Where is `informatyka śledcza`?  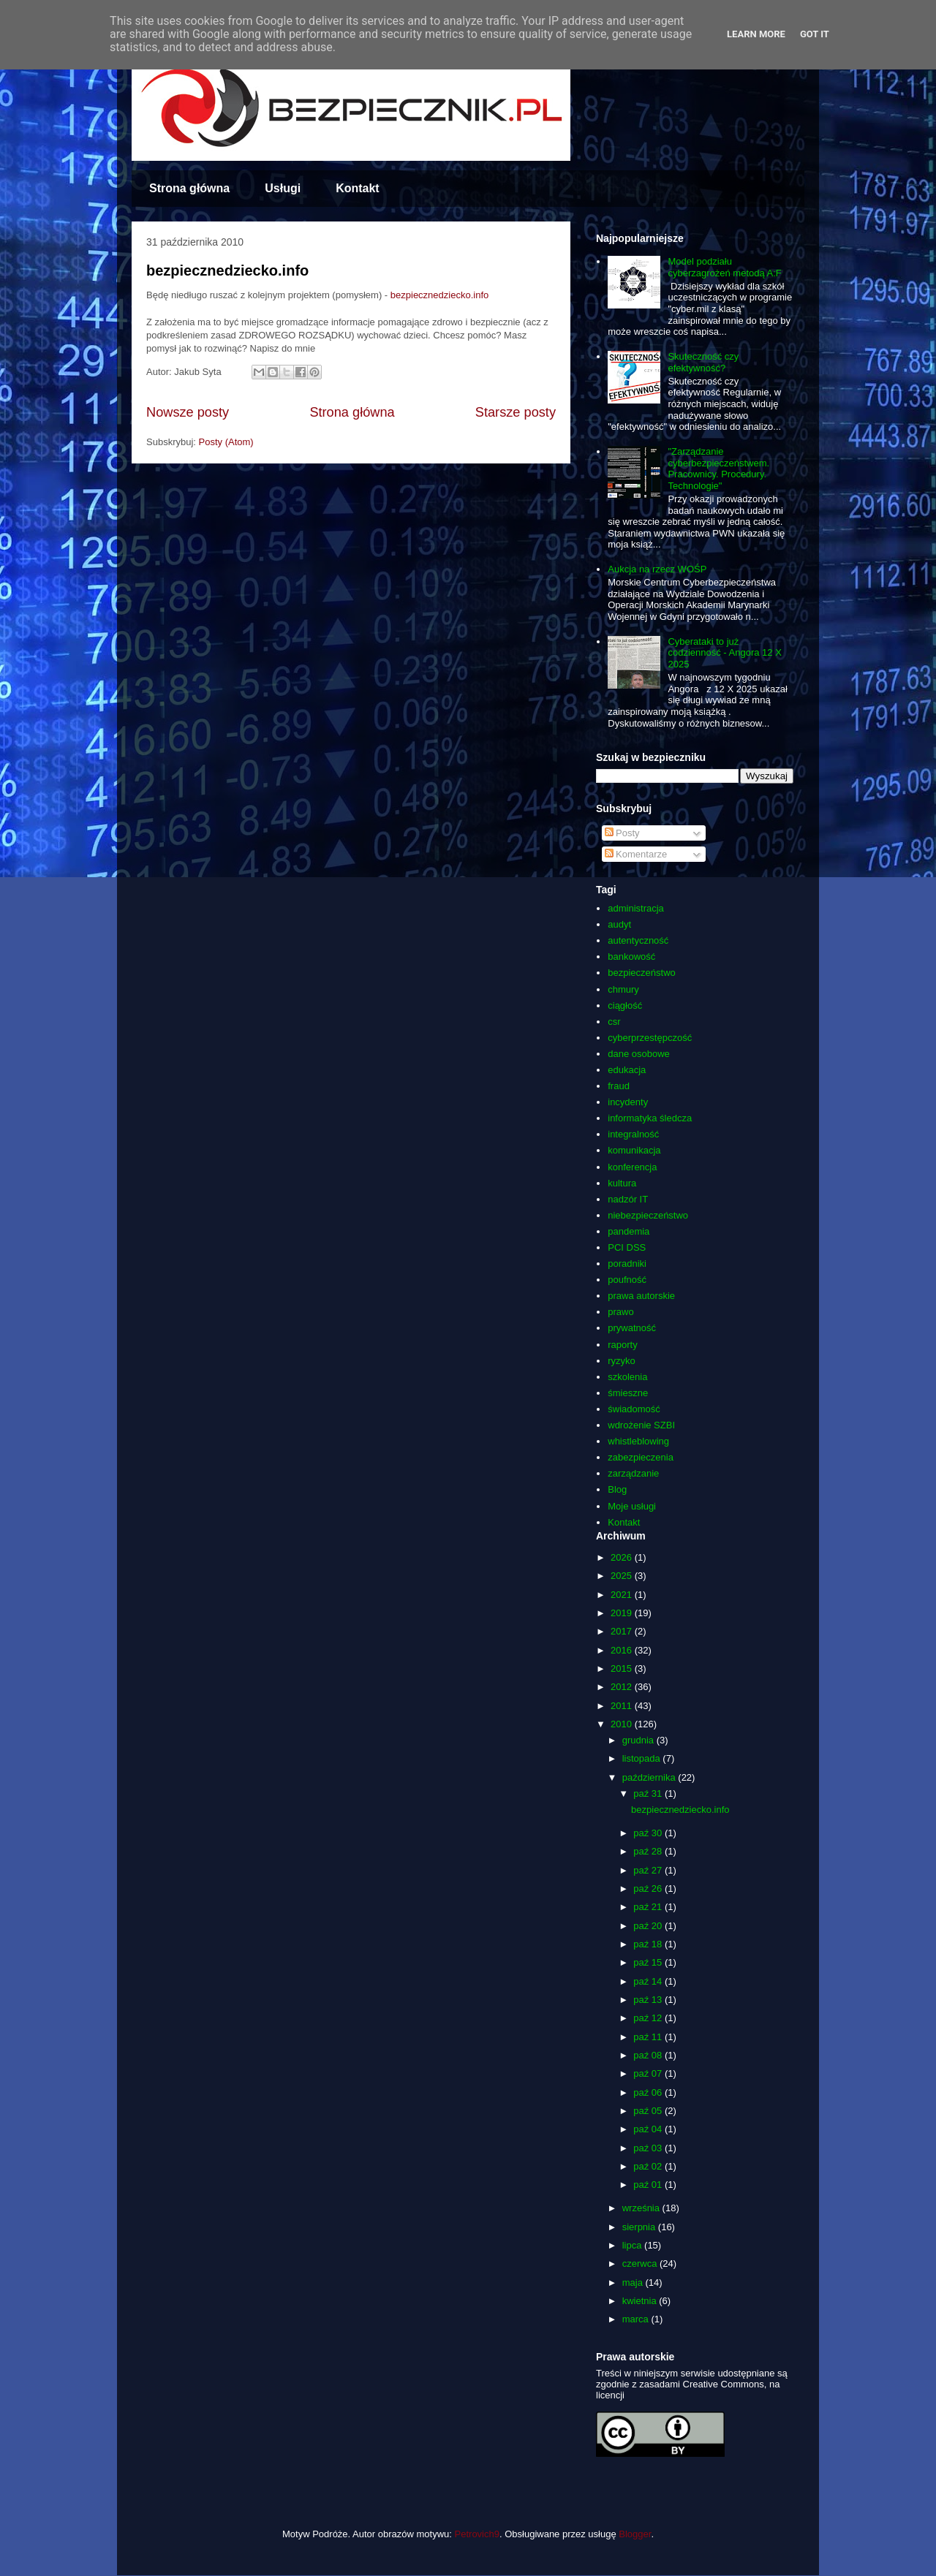 informatyka śledcza is located at coordinates (650, 1118).